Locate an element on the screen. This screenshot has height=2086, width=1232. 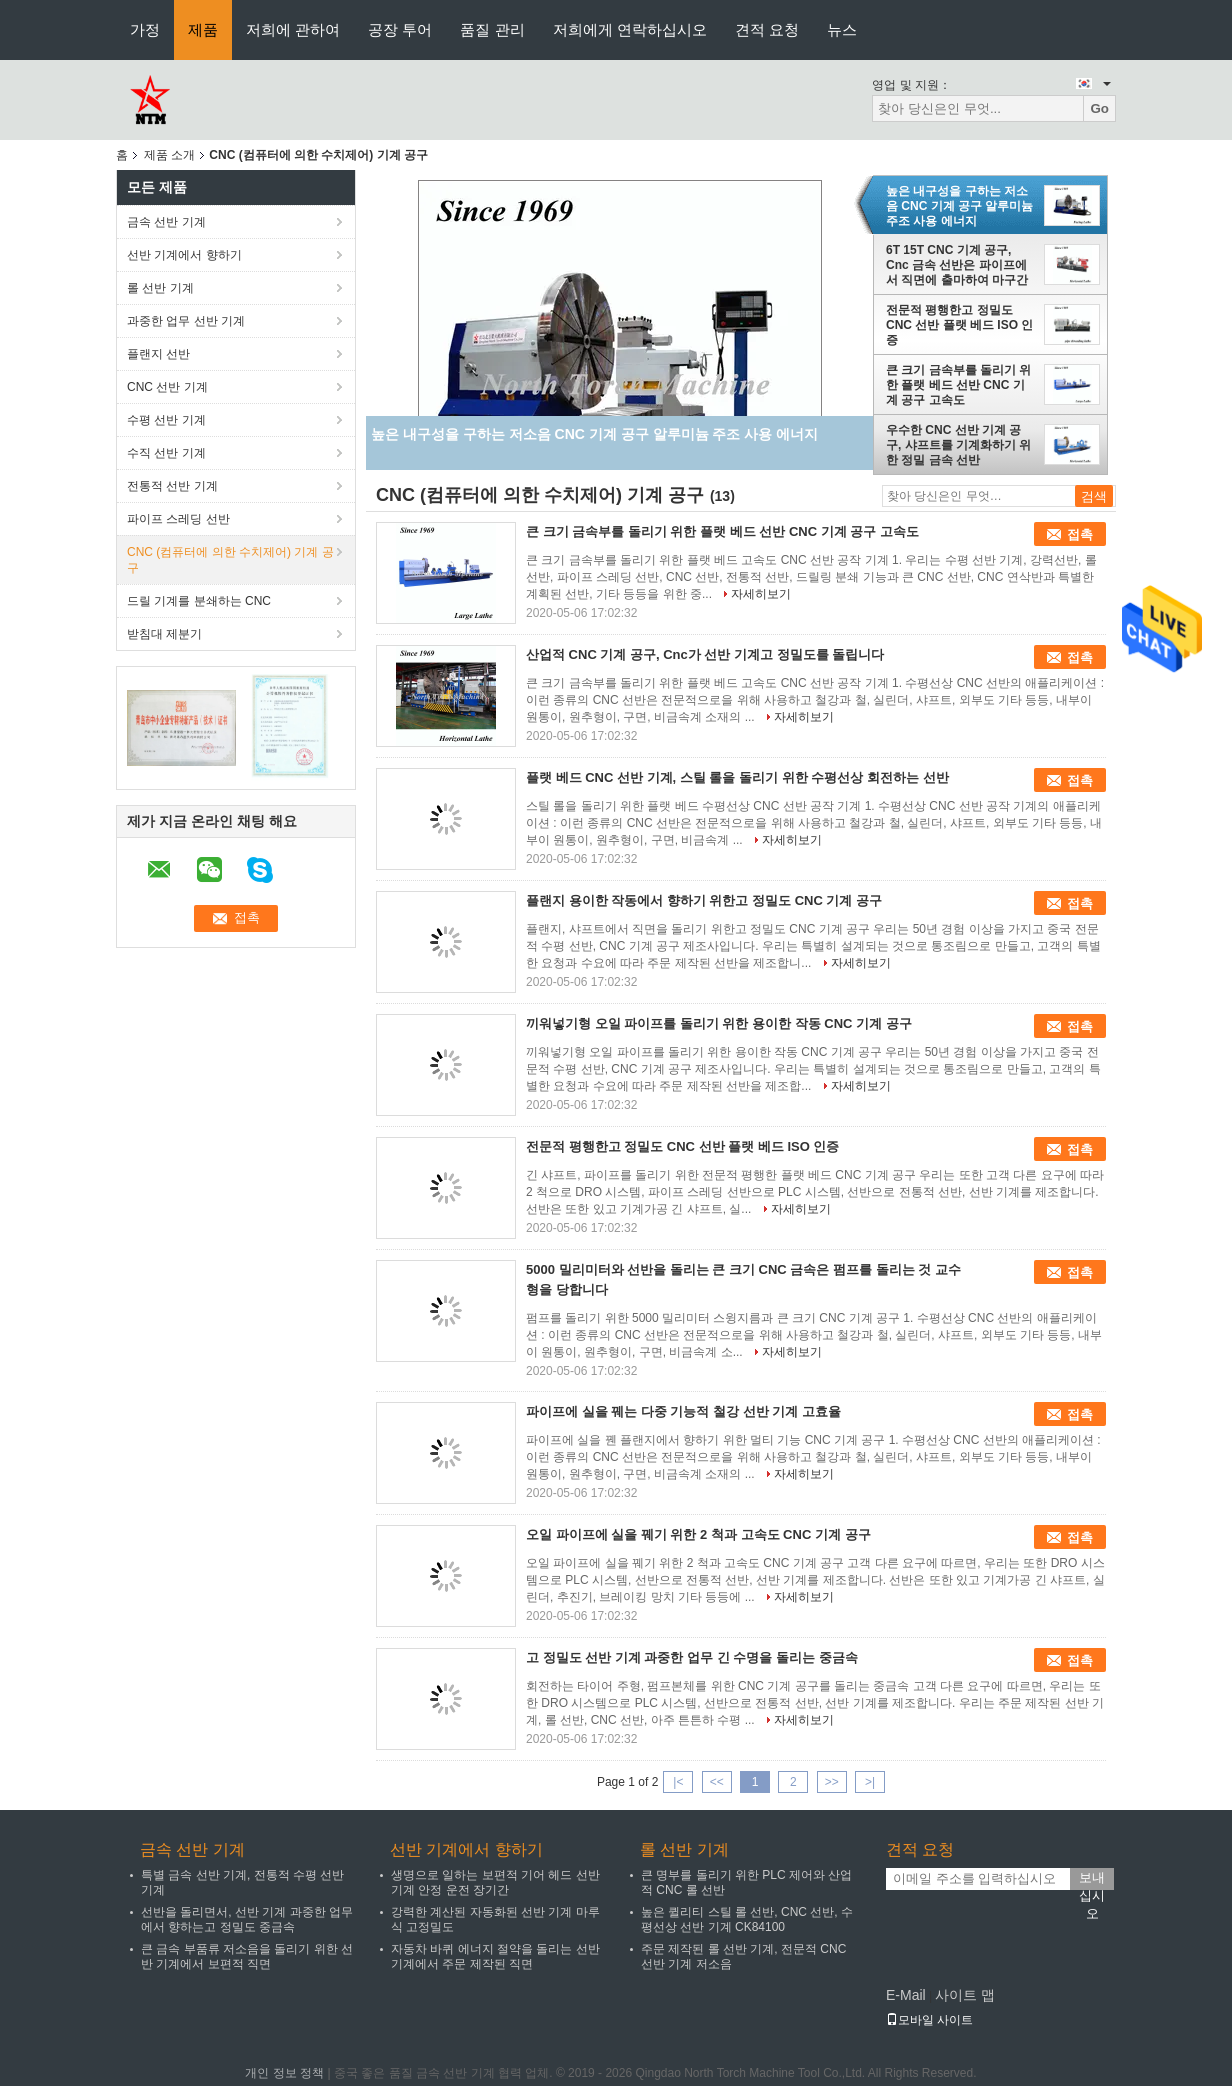
CNC (컴퓨터에 의한 수치제어) 기계 공구 is located at coordinates (230, 560).